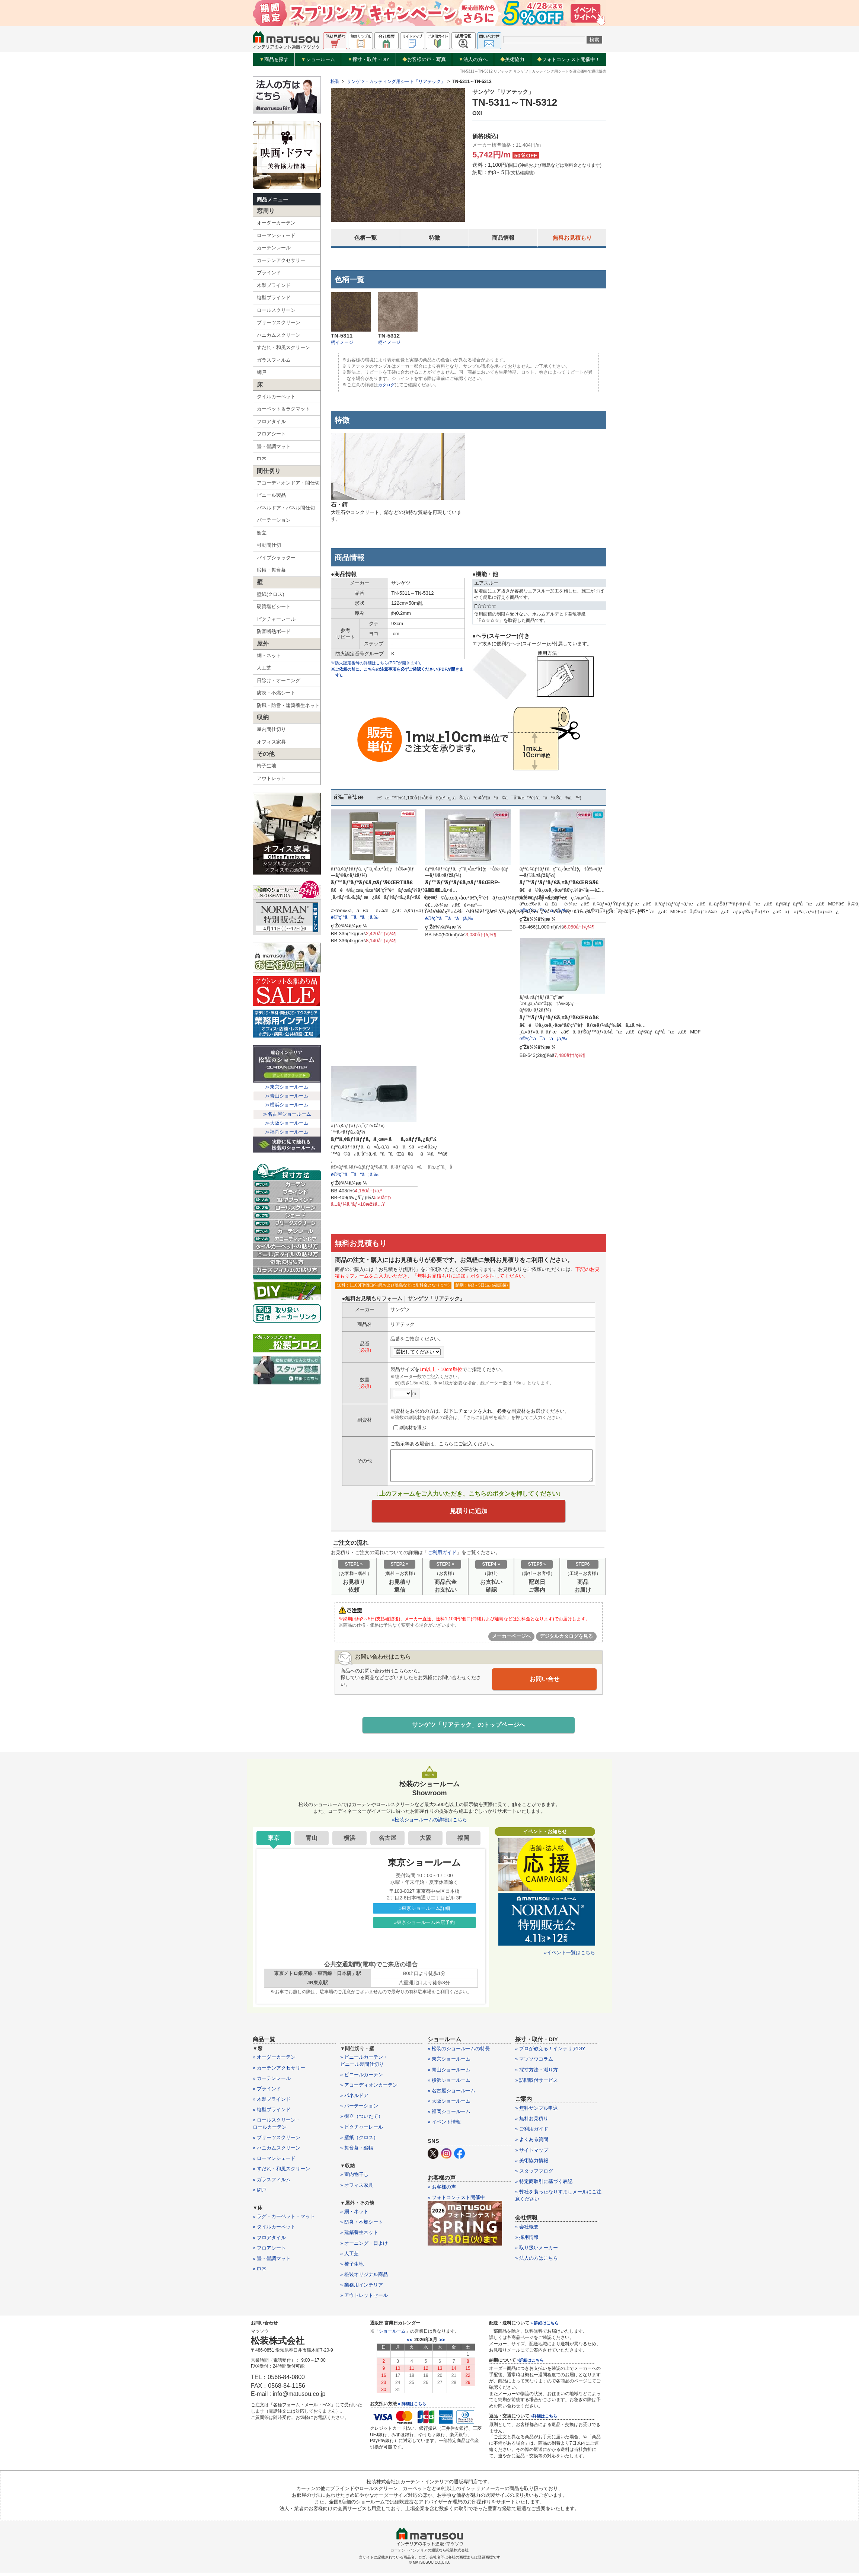  I want to click on ガラスフィルム, so click(274, 360).